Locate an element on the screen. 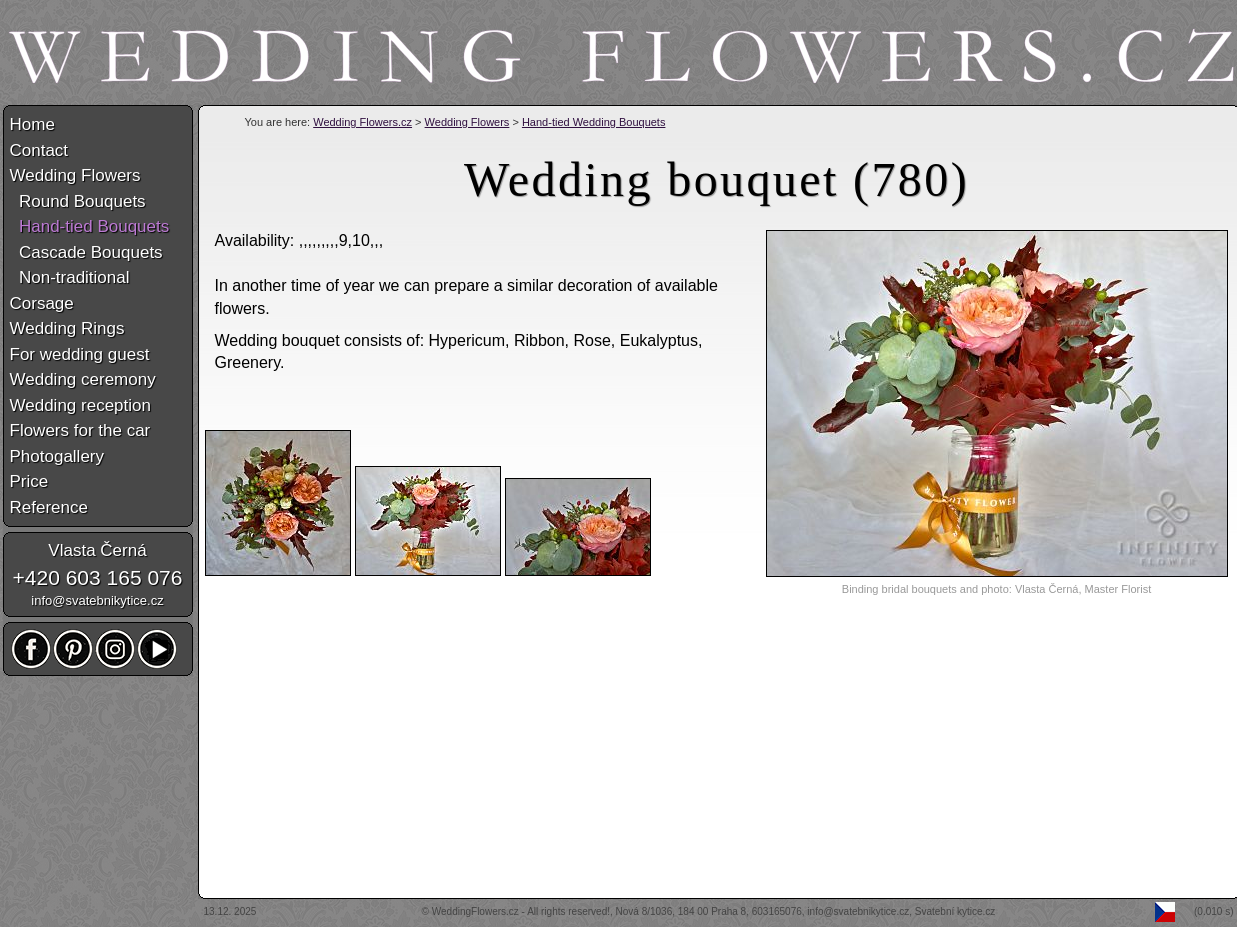 The height and width of the screenshot is (927, 1237). Wedding Rings is located at coordinates (67, 328).